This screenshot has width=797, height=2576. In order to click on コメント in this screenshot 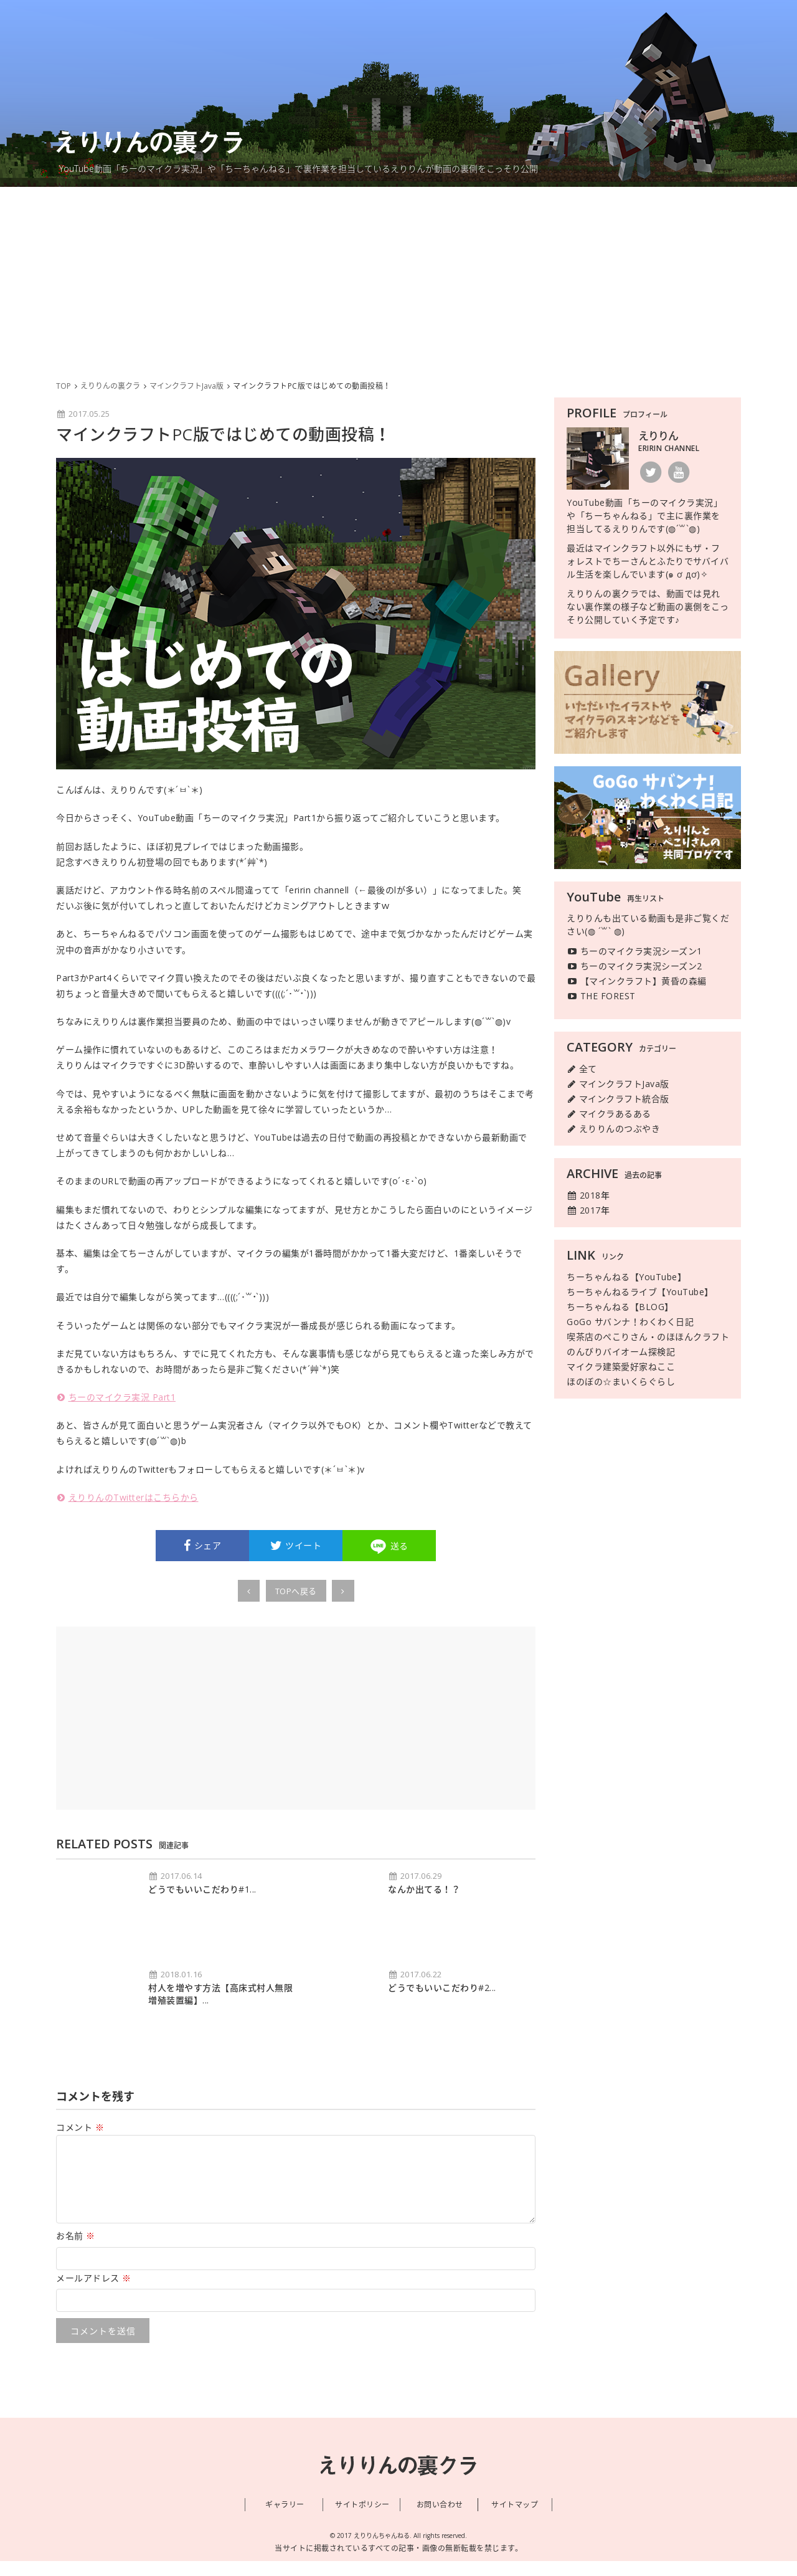, I will do `click(80, 2127)`.